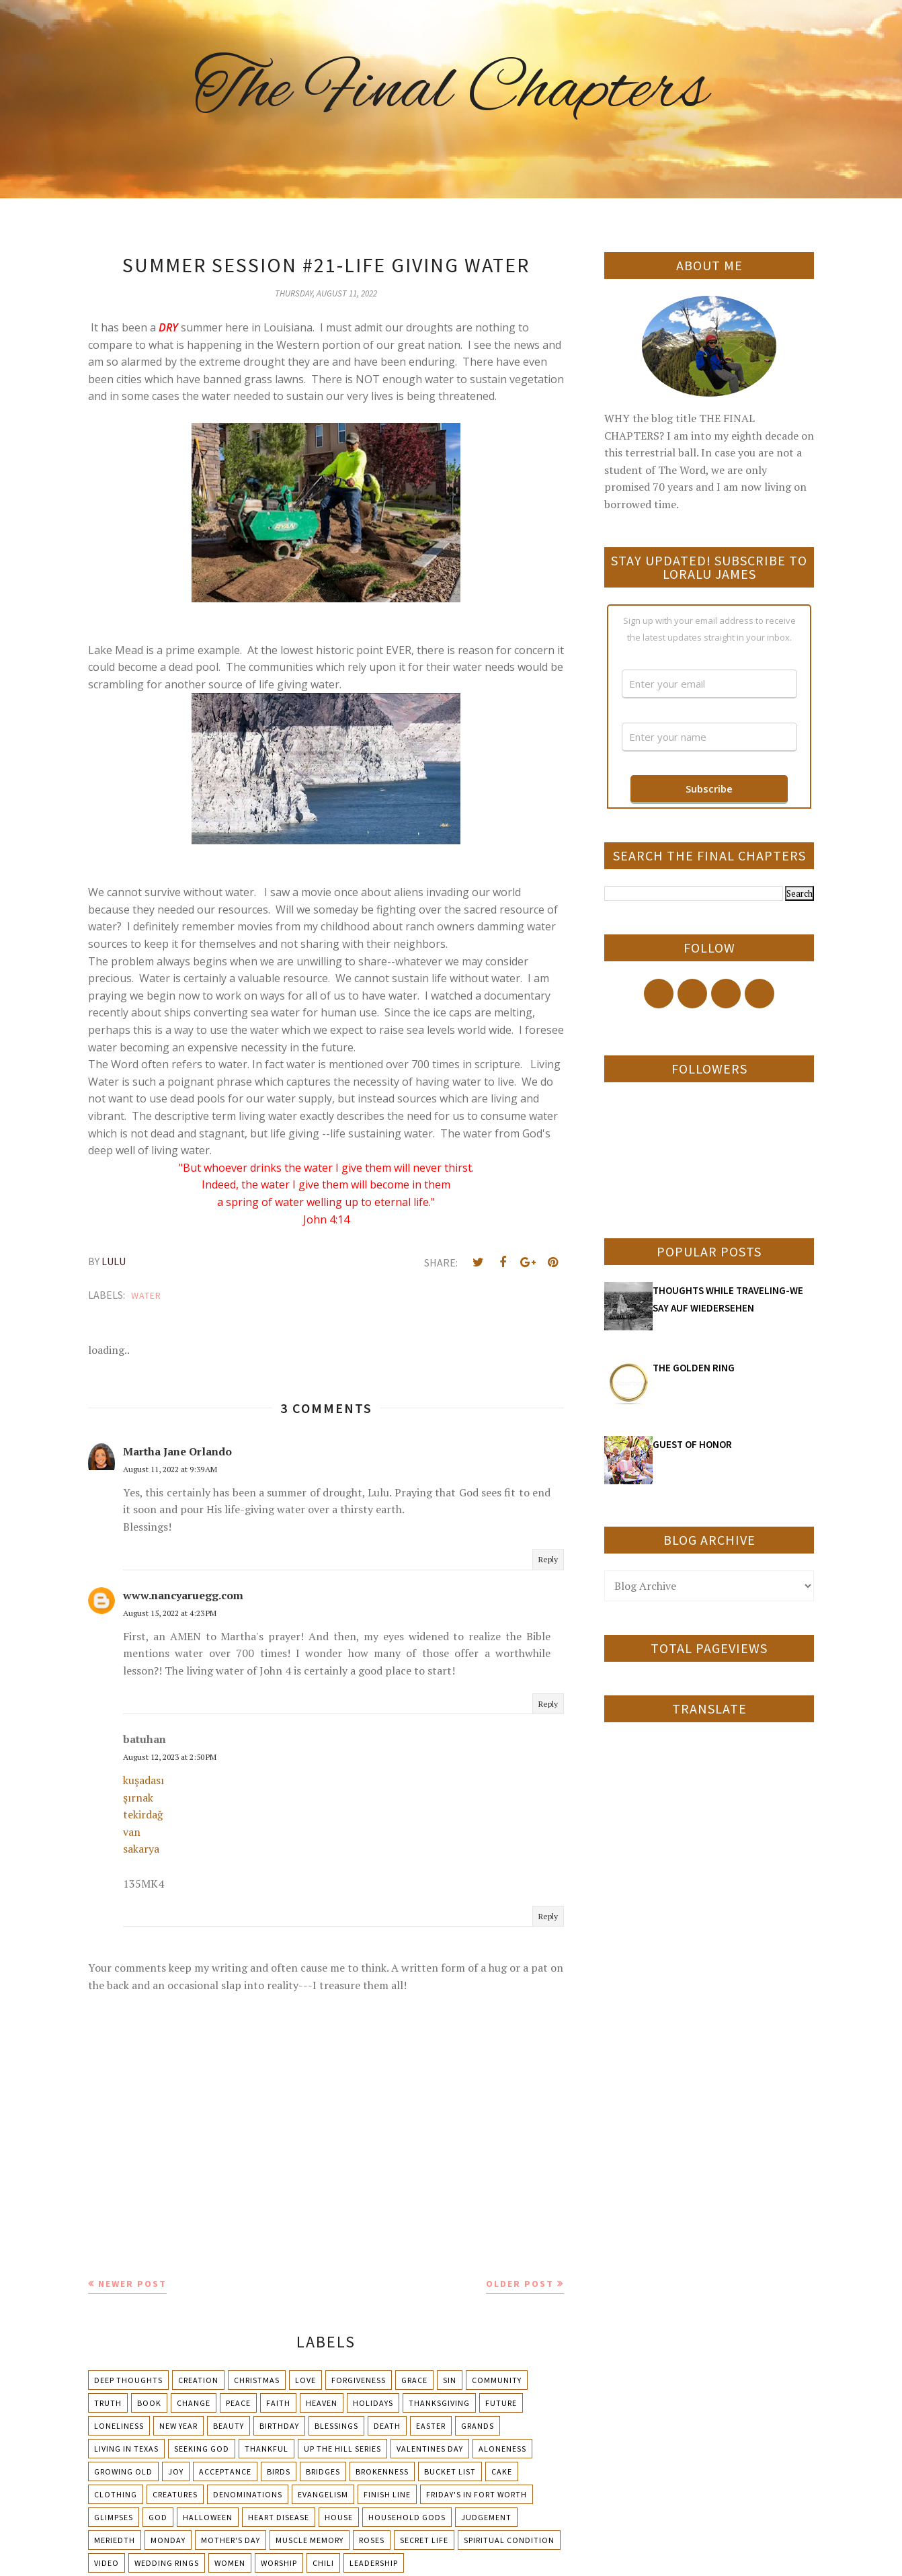 This screenshot has width=902, height=2576. What do you see at coordinates (497, 2380) in the screenshot?
I see `Community` at bounding box center [497, 2380].